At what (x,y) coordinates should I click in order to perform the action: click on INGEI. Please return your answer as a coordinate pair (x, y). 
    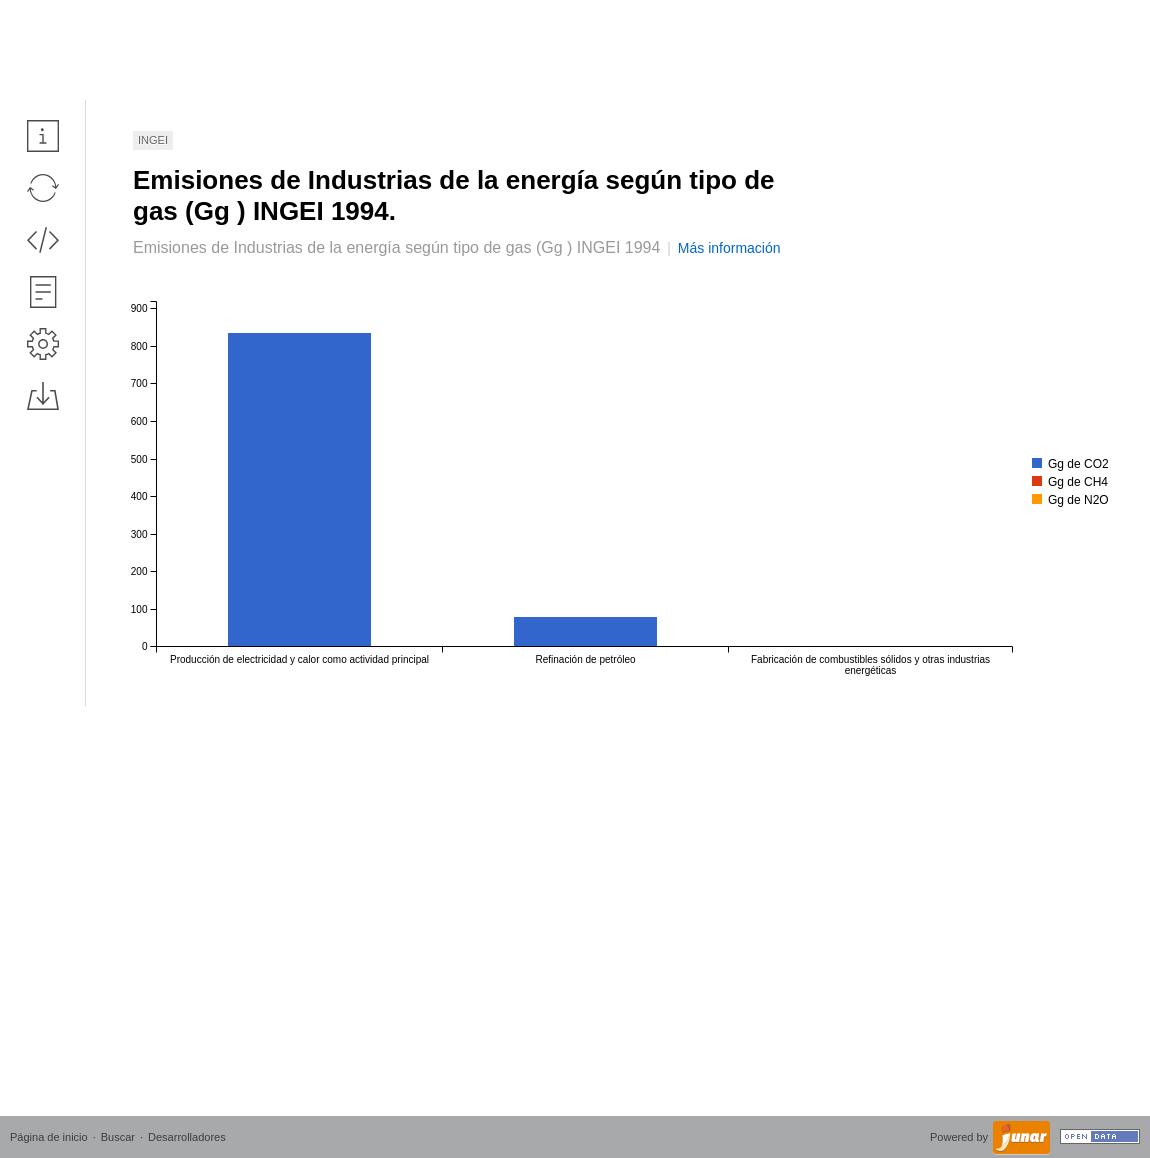
    Looking at the image, I should click on (153, 140).